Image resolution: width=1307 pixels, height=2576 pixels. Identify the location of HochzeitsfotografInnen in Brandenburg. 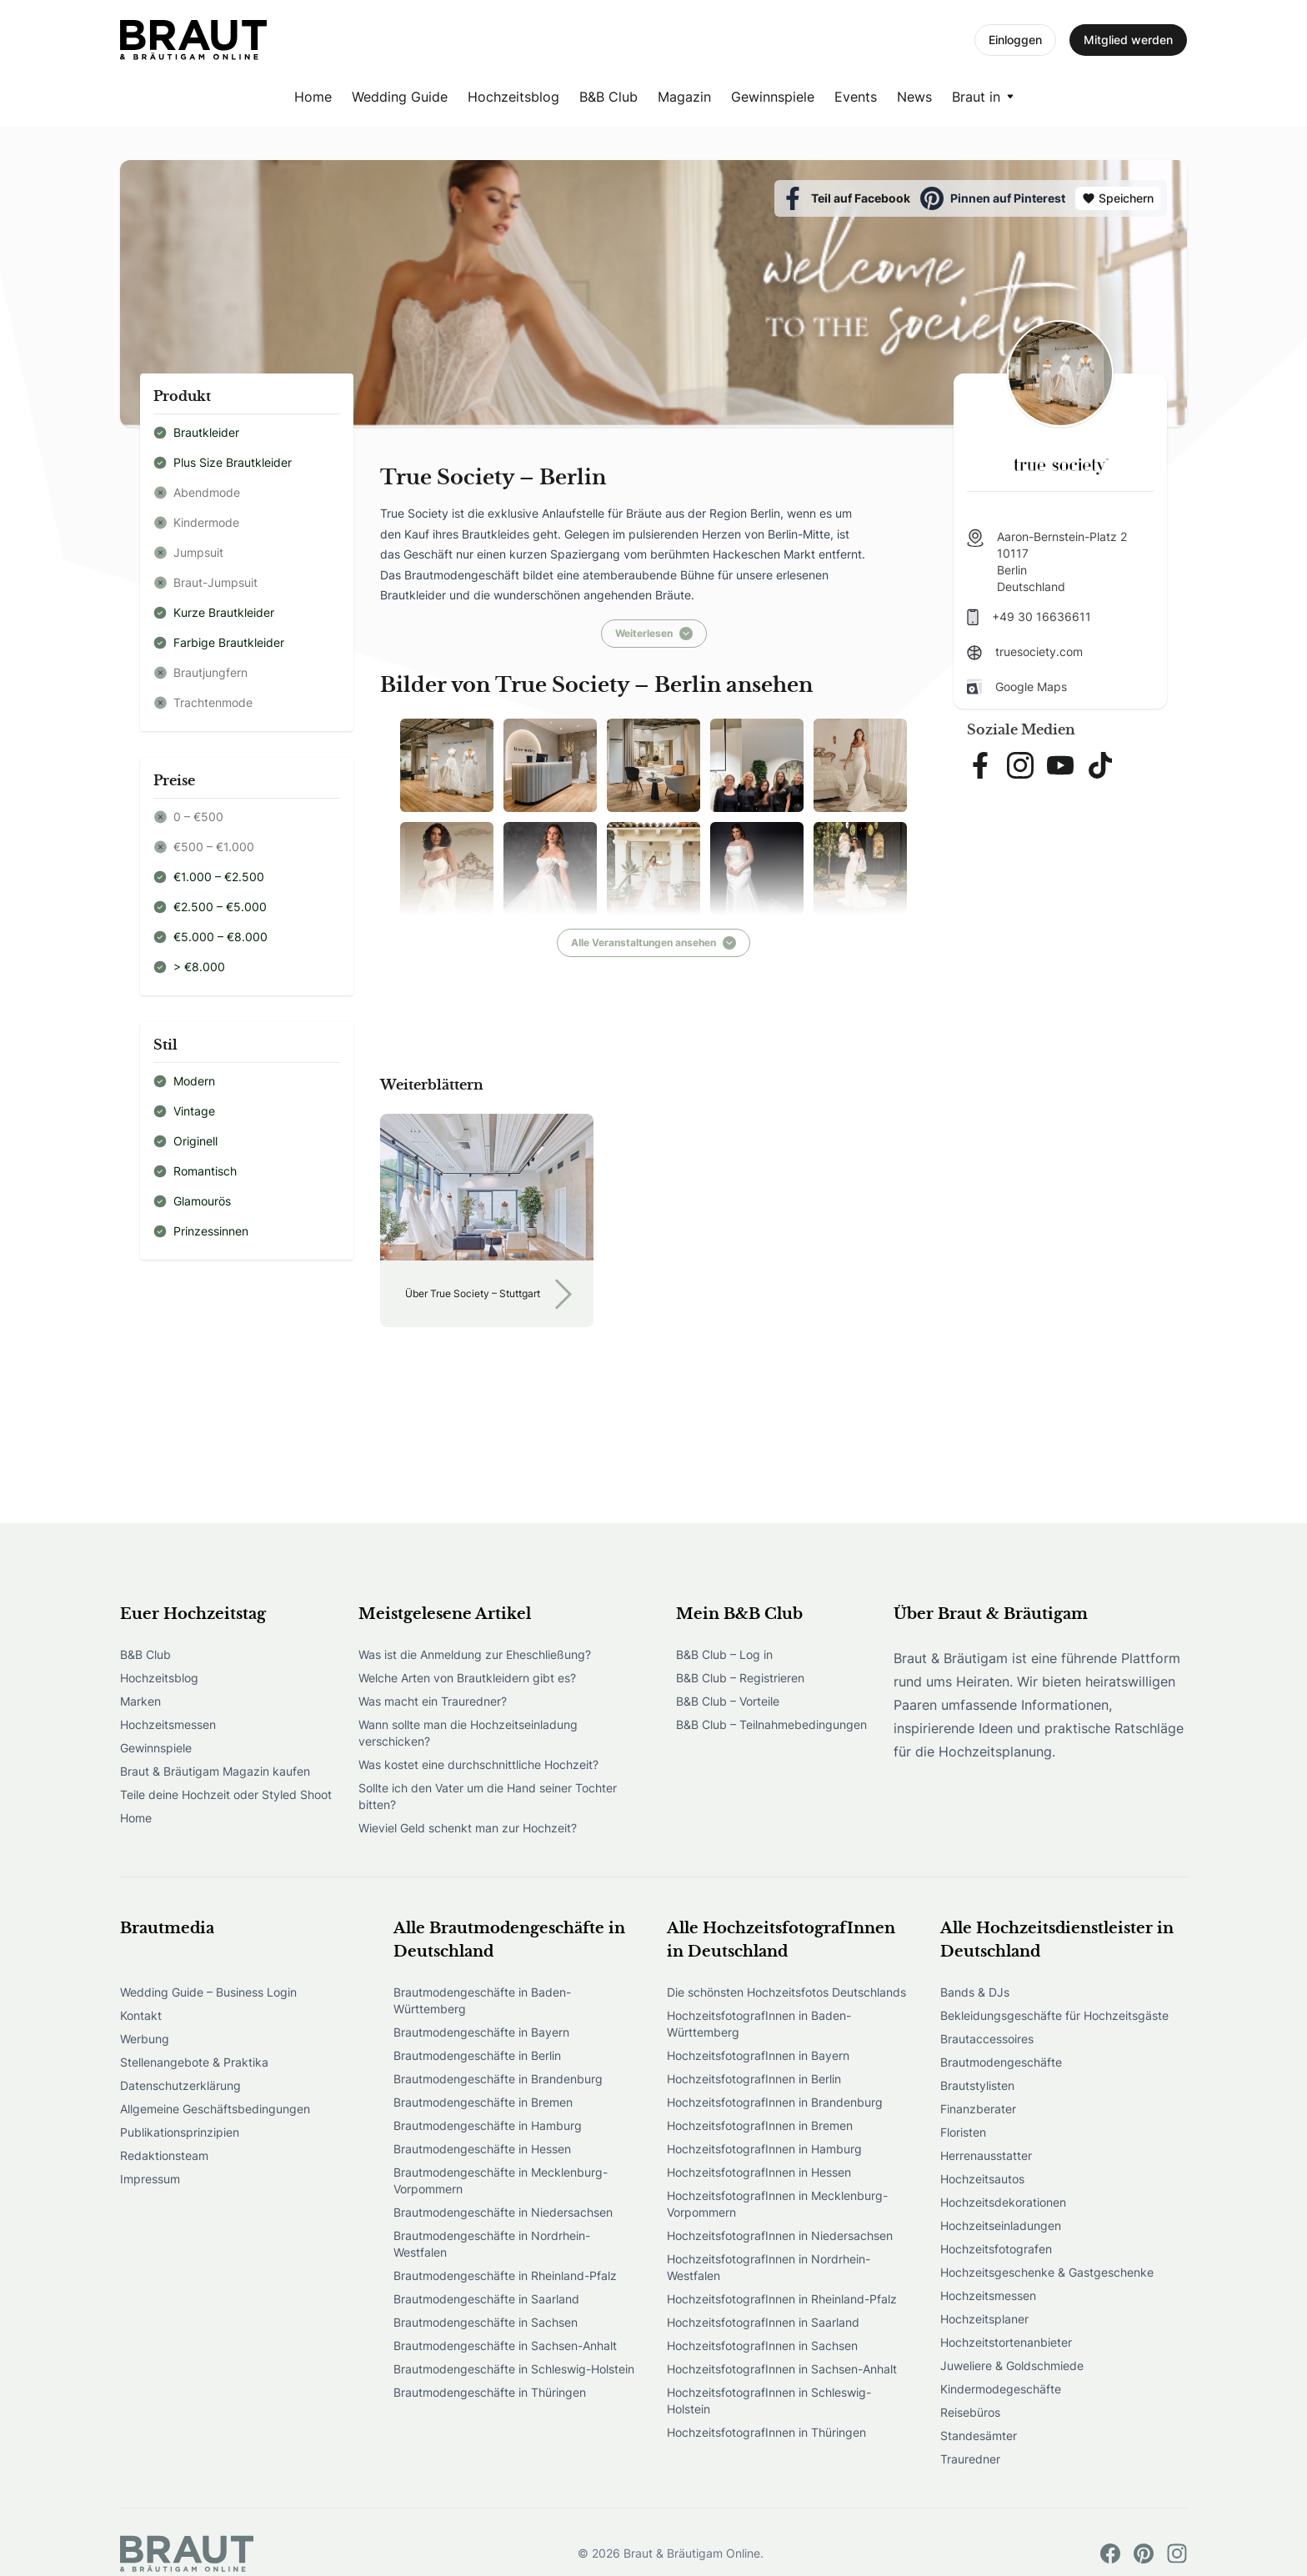
(775, 2102).